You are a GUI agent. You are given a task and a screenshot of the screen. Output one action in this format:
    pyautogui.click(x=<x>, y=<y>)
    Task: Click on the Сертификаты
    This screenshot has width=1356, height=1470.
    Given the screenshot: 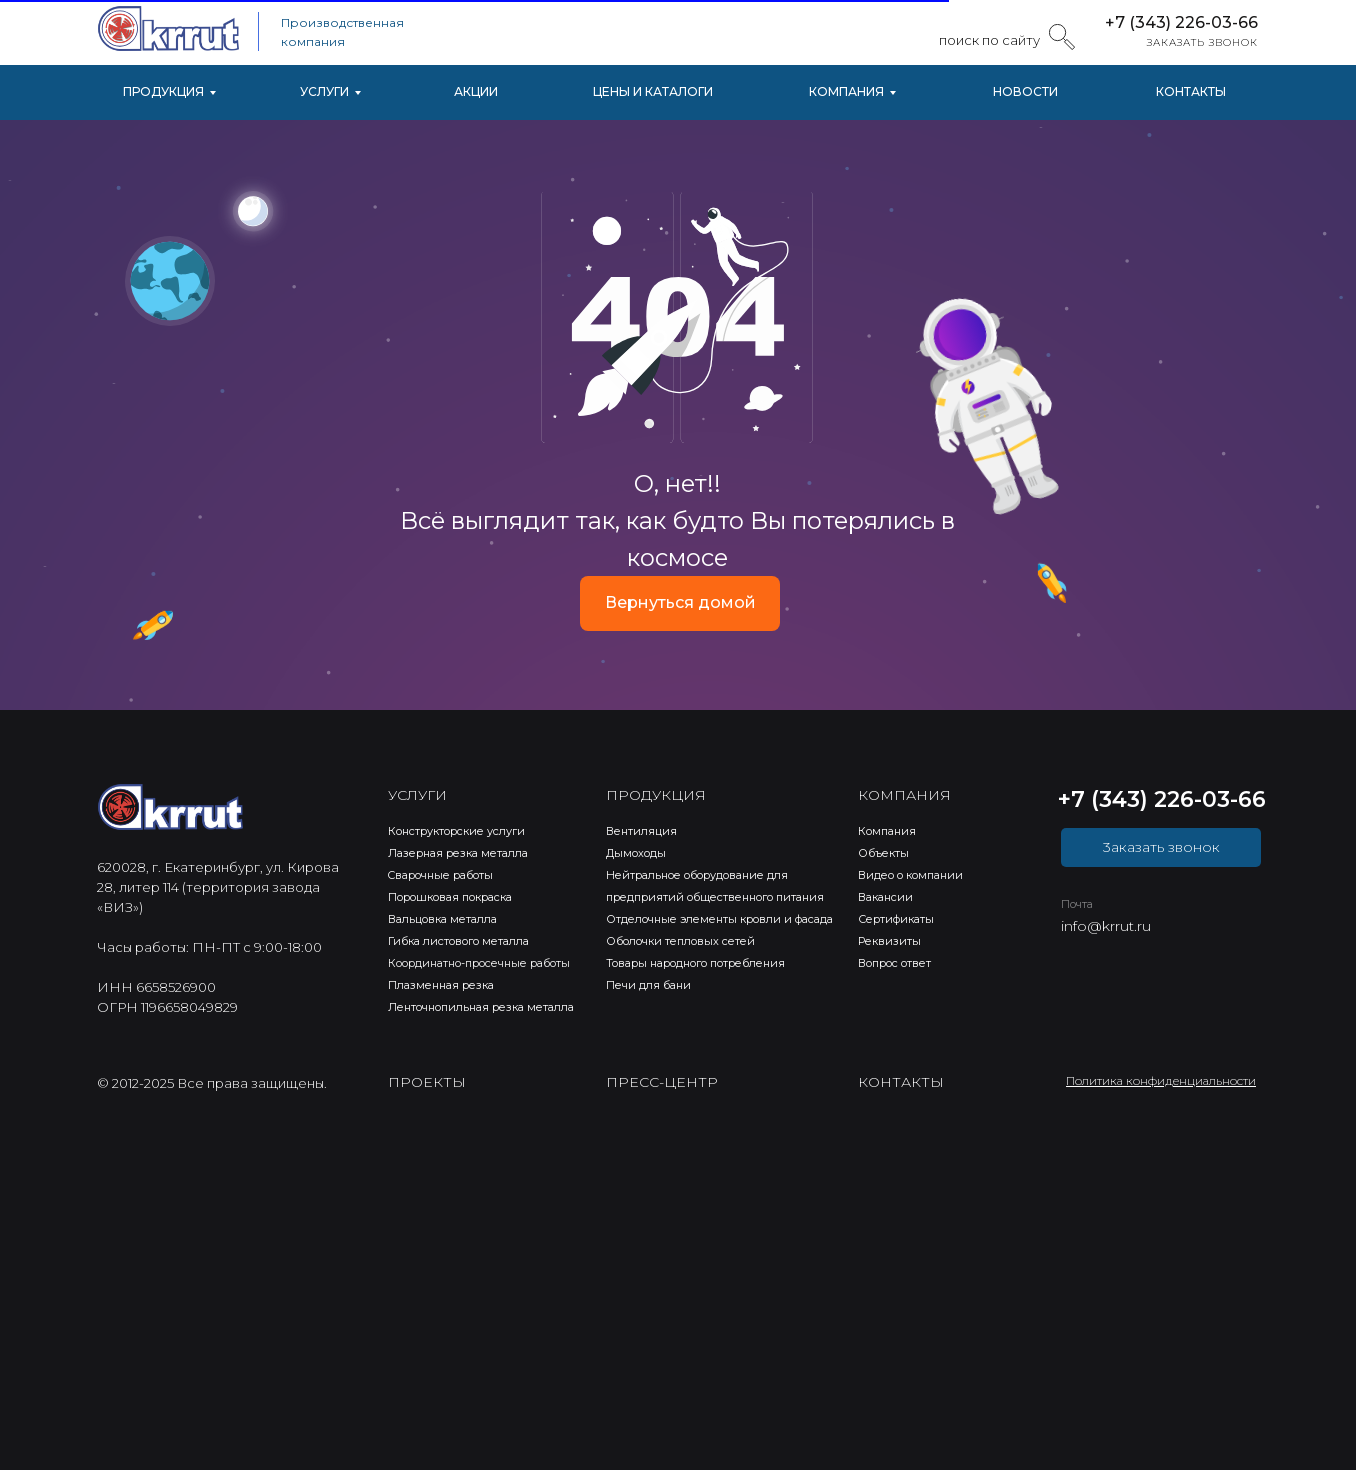 What is the action you would take?
    pyautogui.click(x=896, y=919)
    